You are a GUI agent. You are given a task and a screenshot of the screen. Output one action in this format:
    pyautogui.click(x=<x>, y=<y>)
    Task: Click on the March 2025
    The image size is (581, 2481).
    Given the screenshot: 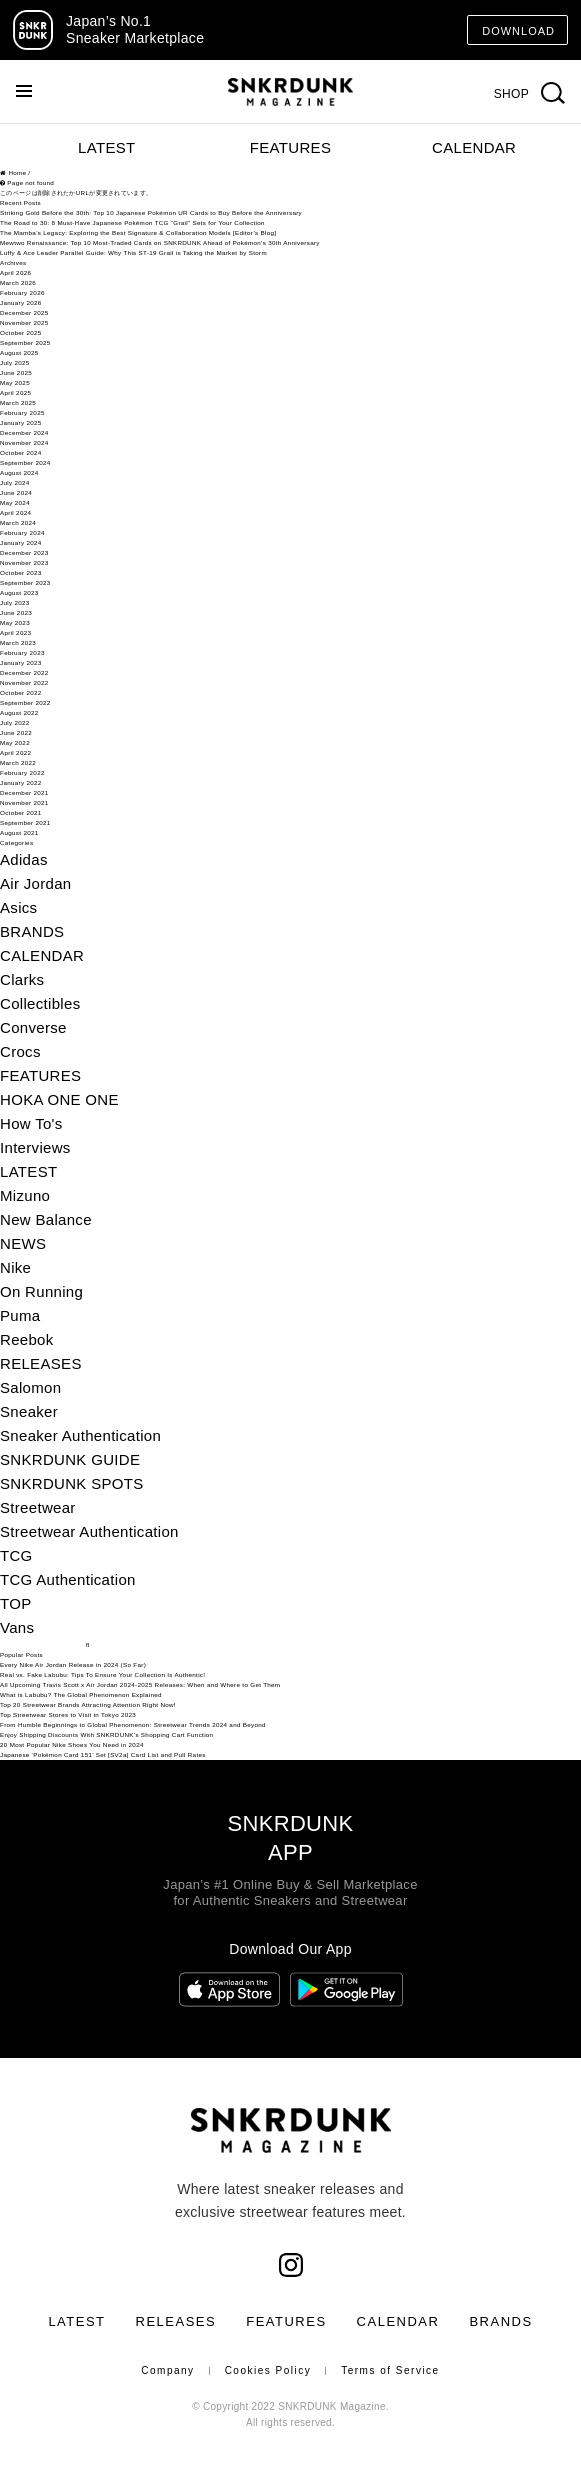 What is the action you would take?
    pyautogui.click(x=18, y=402)
    